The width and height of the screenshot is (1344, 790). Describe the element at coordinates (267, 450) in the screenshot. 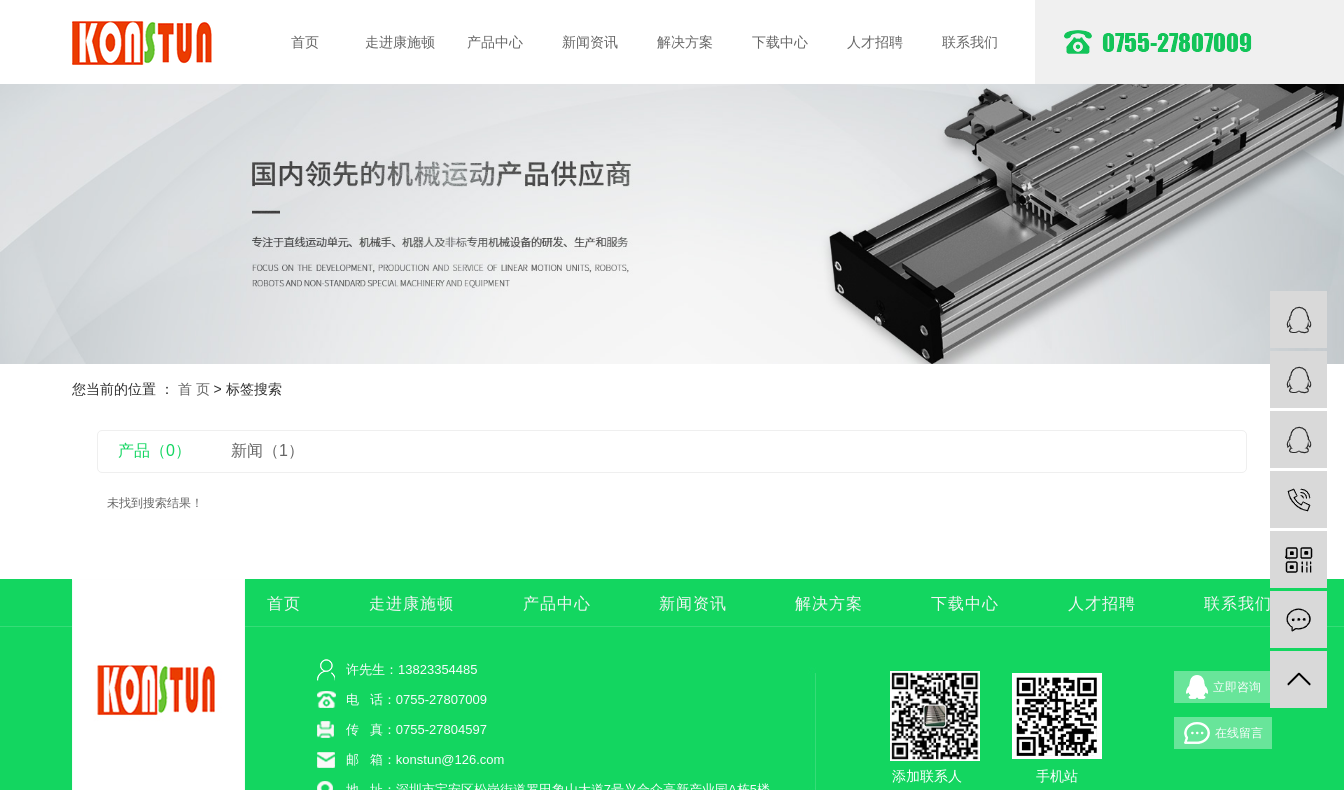

I see `新闻（1）` at that location.